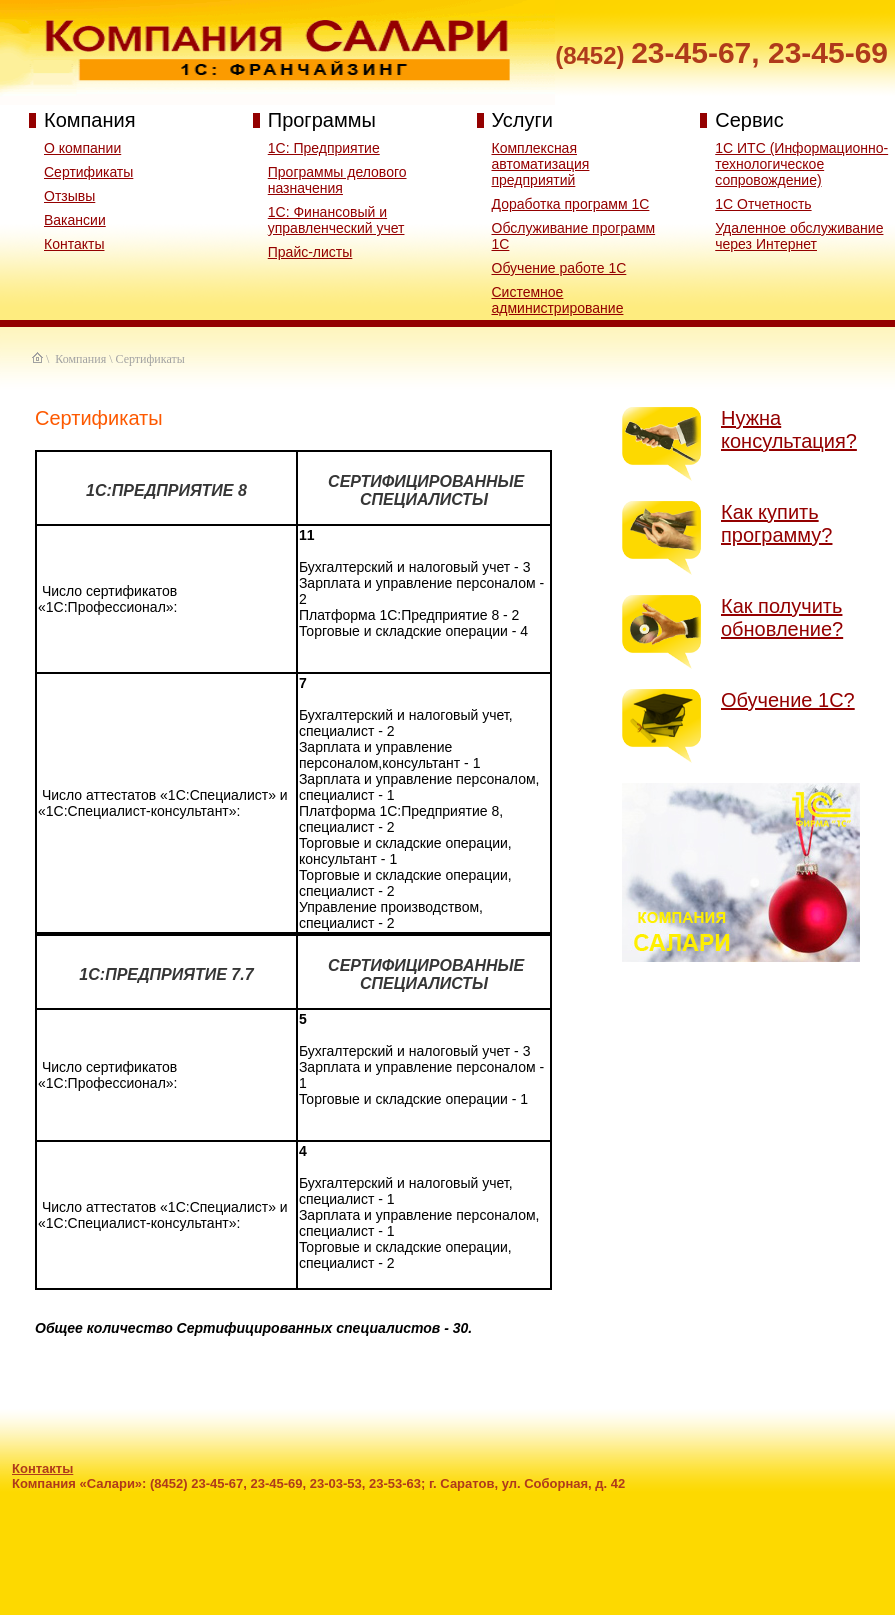 Image resolution: width=895 pixels, height=1615 pixels. I want to click on Обучение работе 1С, so click(559, 268).